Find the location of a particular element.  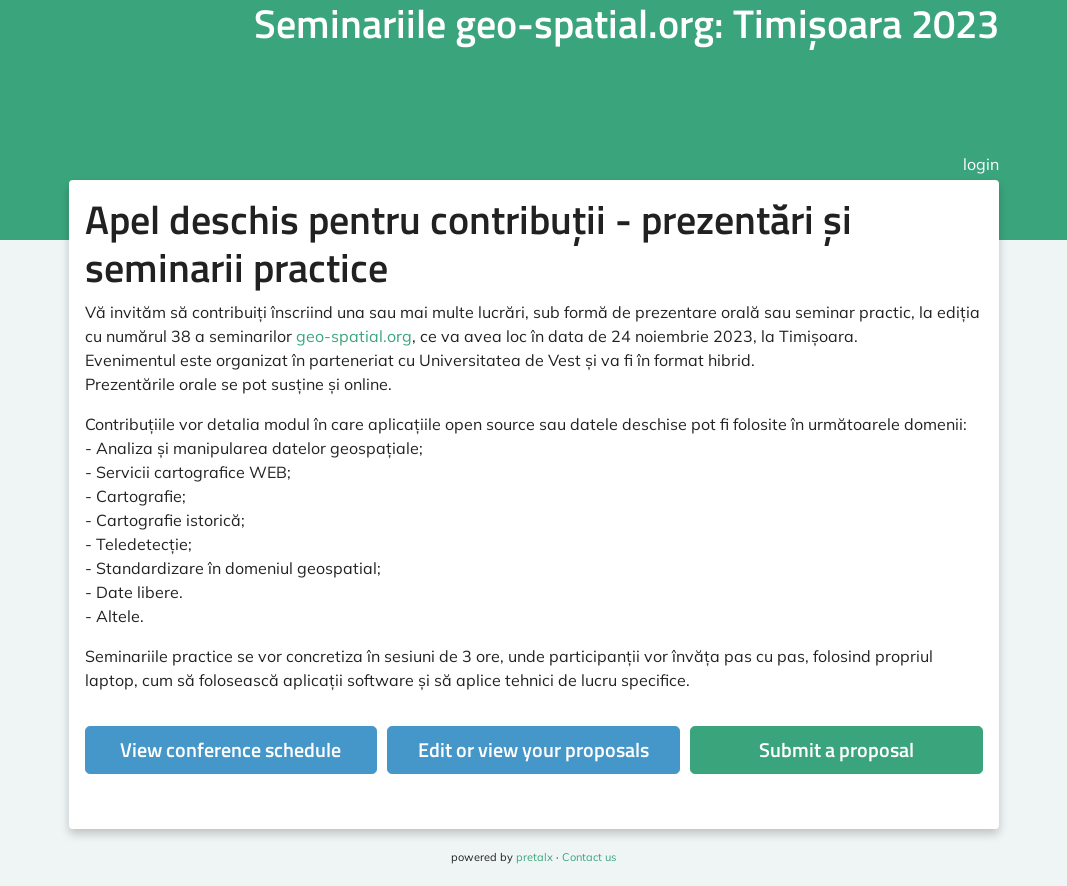

Contact us is located at coordinates (589, 857).